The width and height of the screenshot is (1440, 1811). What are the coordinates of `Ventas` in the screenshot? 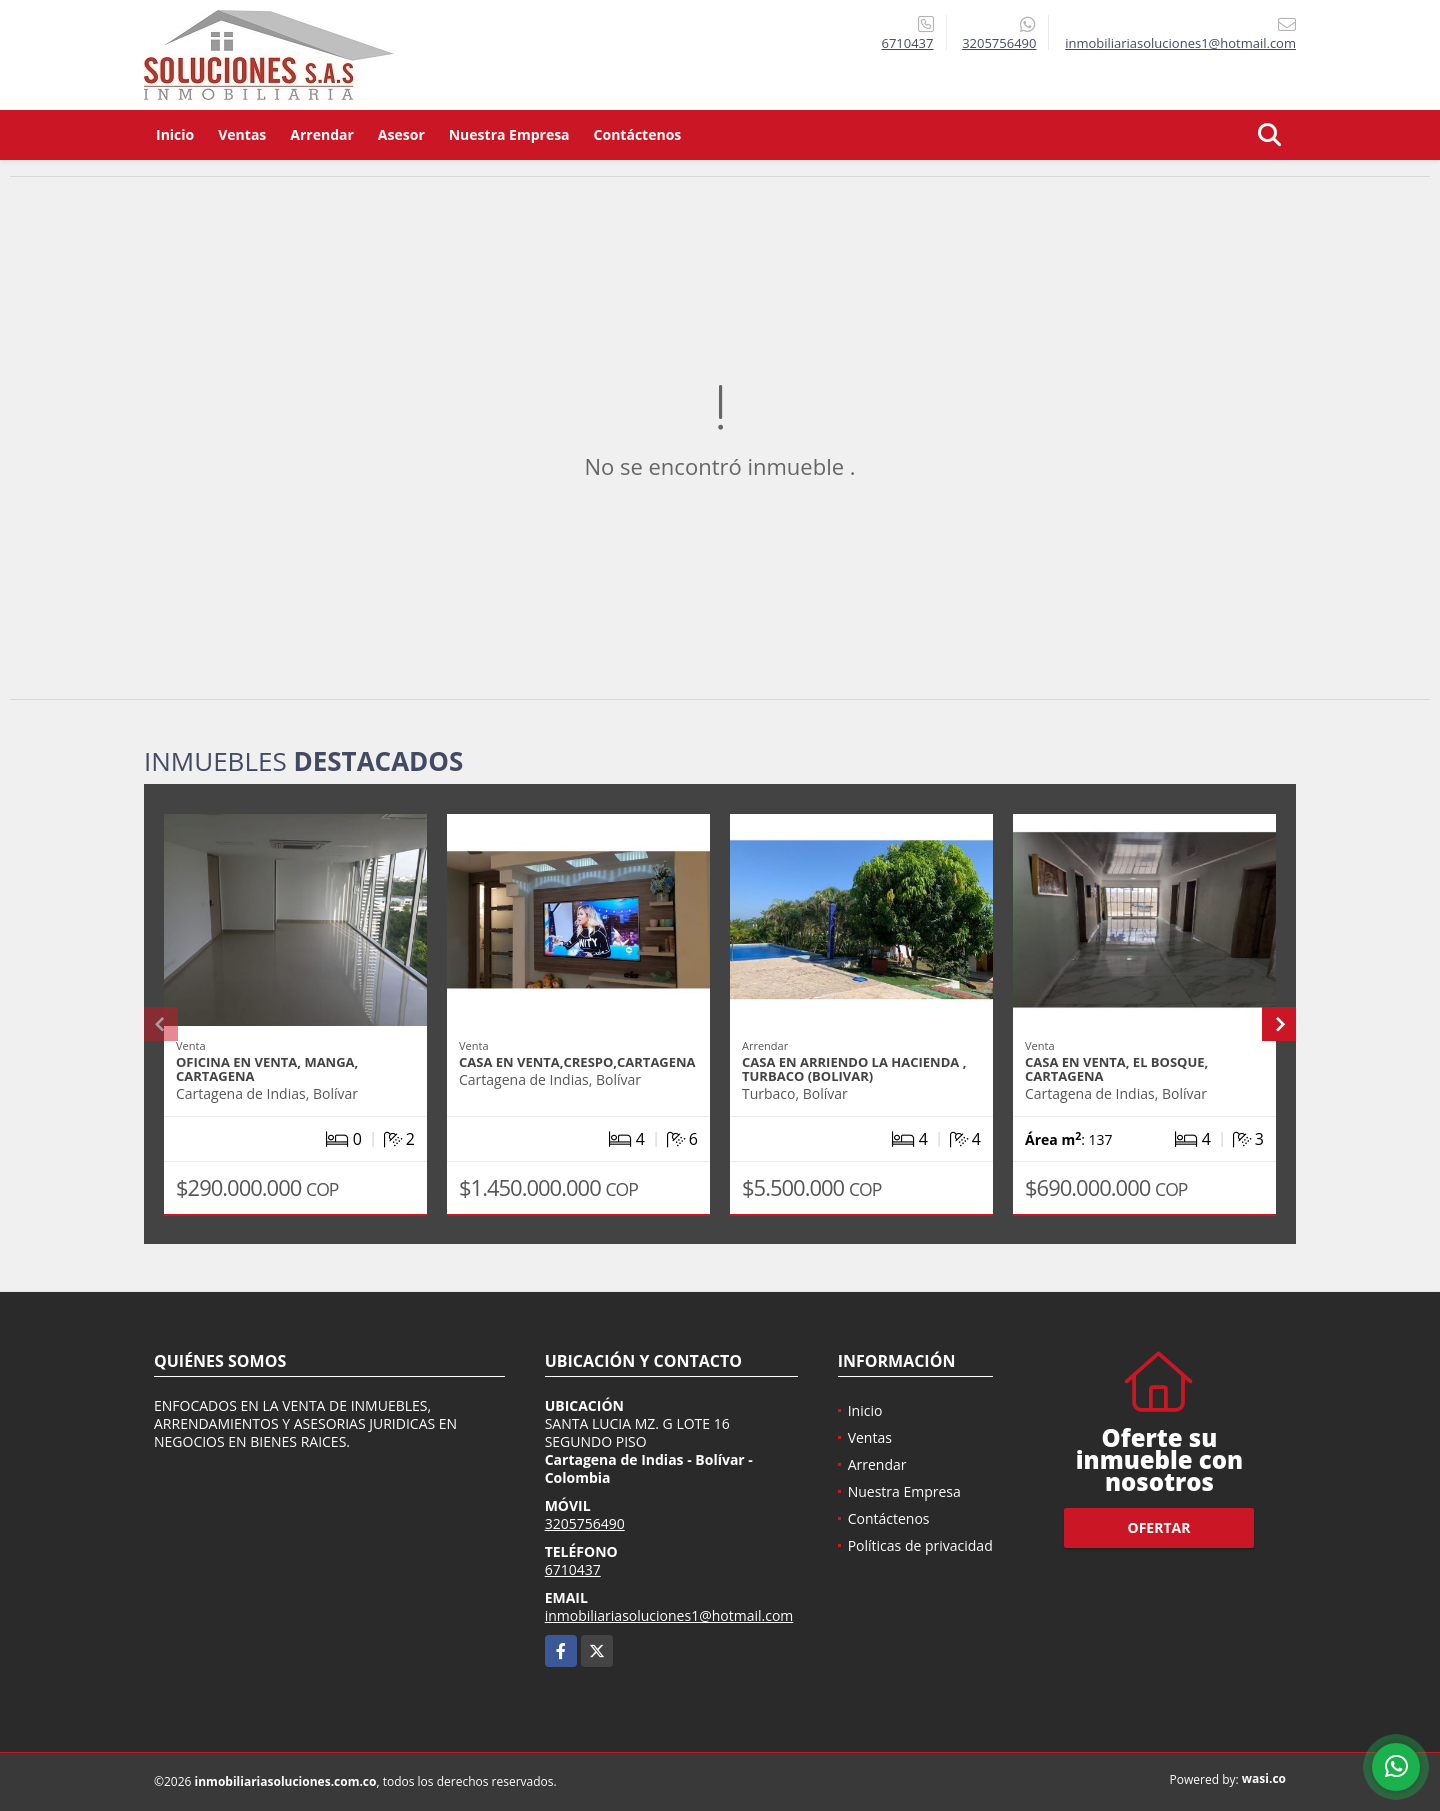 It's located at (242, 134).